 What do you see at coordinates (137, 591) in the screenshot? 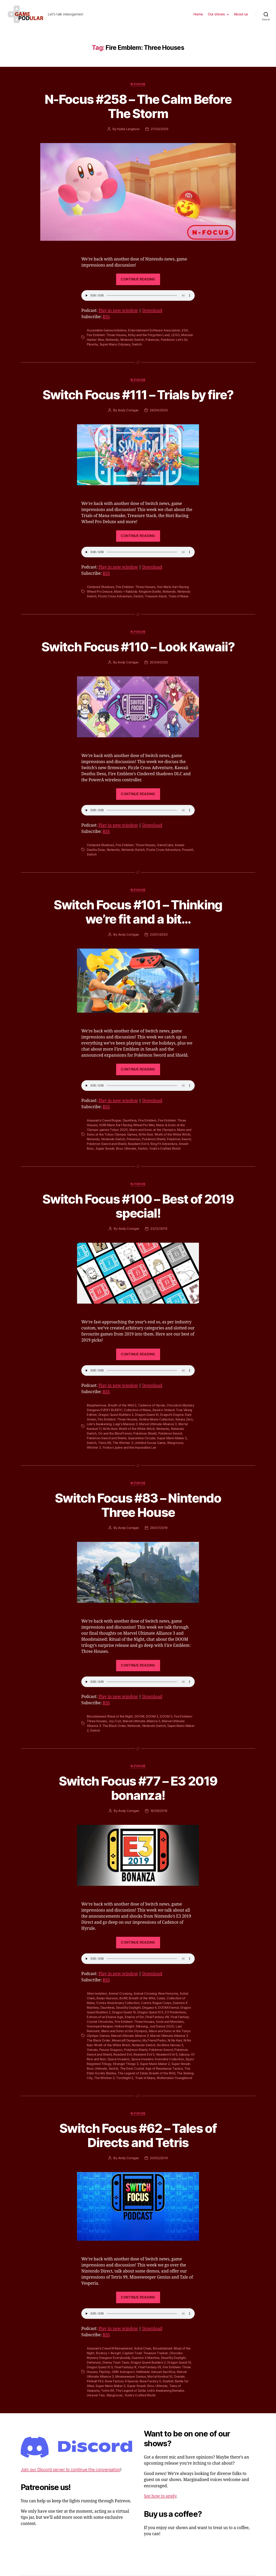
I see `Mario + Rabbids: Kingdom Battle` at bounding box center [137, 591].